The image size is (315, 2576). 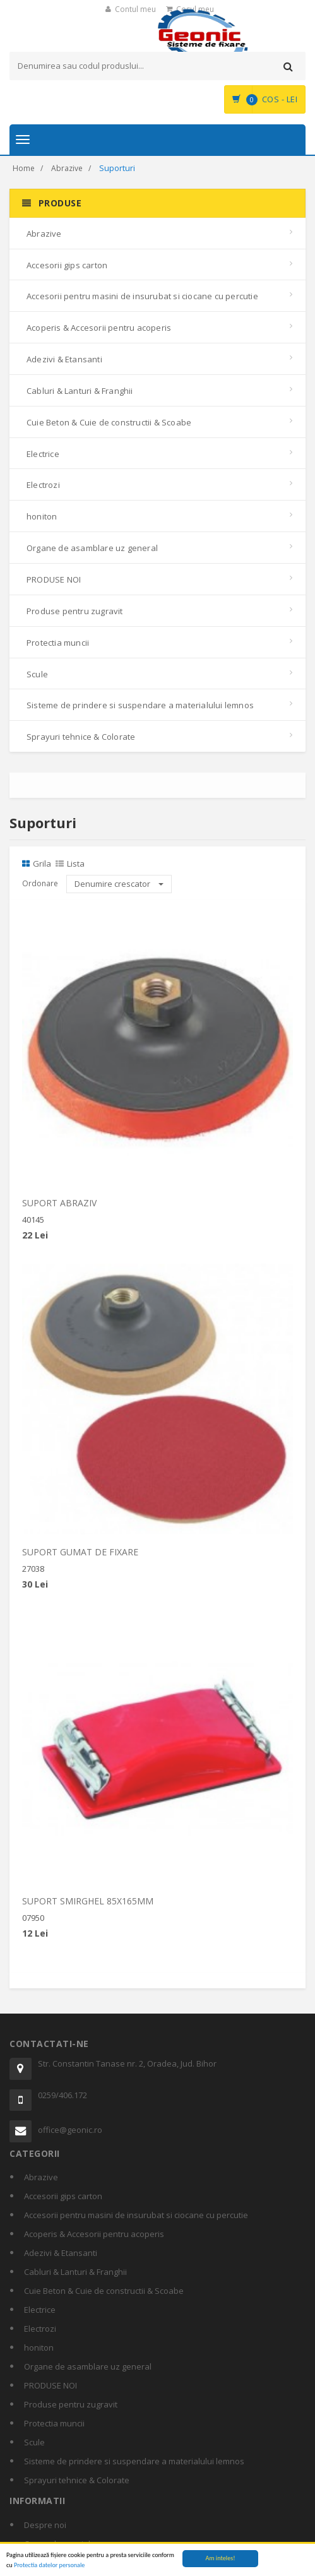 What do you see at coordinates (67, 265) in the screenshot?
I see `Accesorii gips carton` at bounding box center [67, 265].